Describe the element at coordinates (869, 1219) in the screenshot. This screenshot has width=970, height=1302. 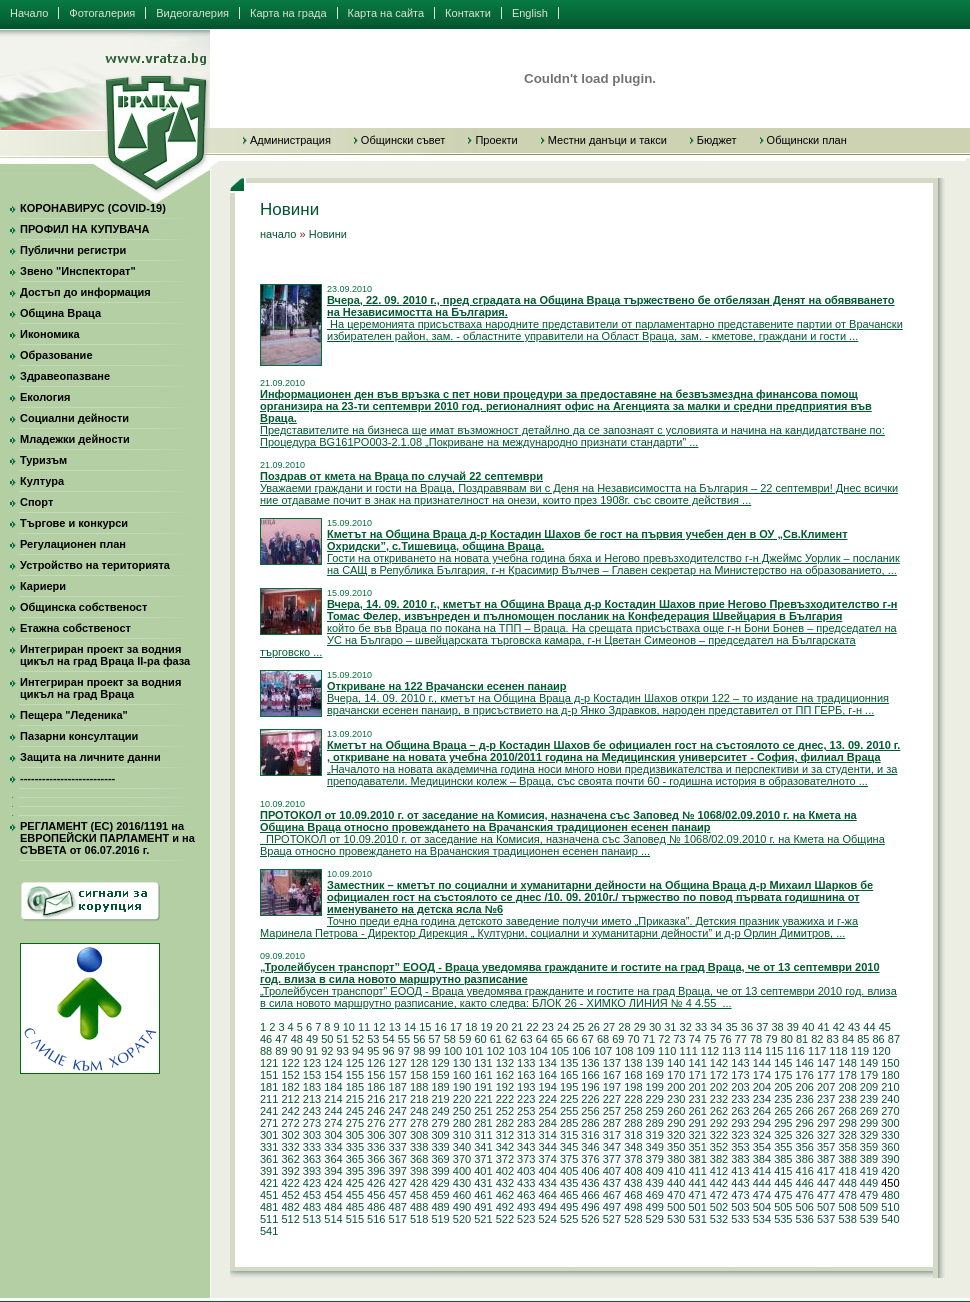
I see `539` at that location.